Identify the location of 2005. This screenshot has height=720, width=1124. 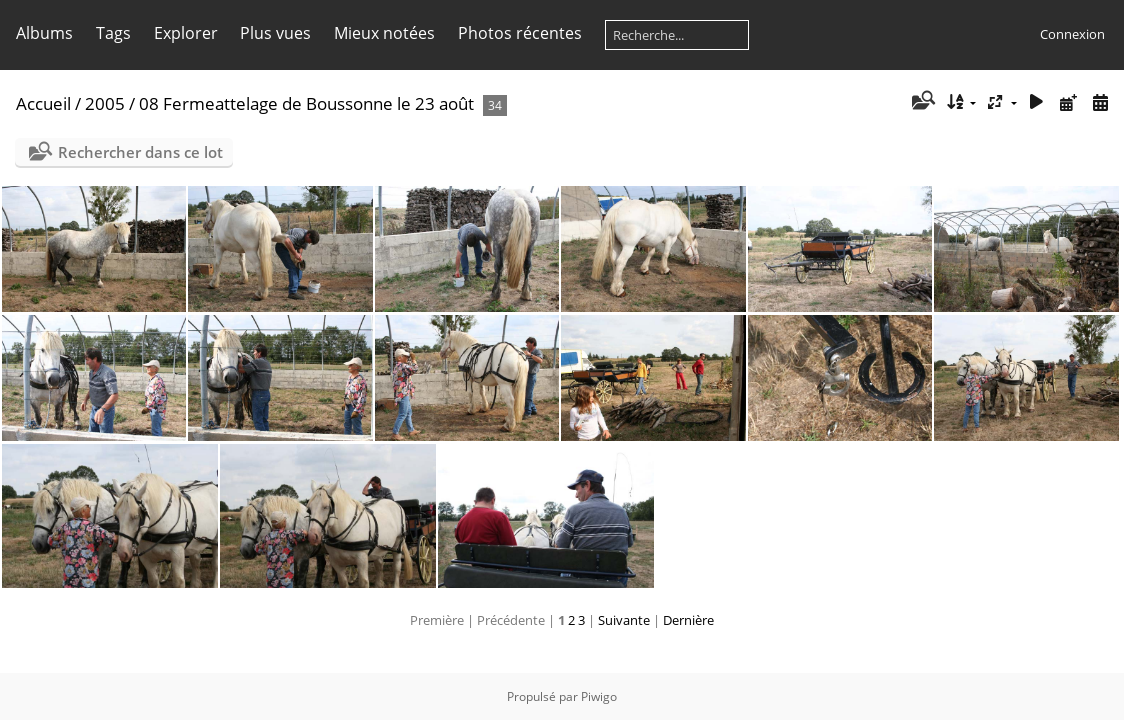
(105, 103).